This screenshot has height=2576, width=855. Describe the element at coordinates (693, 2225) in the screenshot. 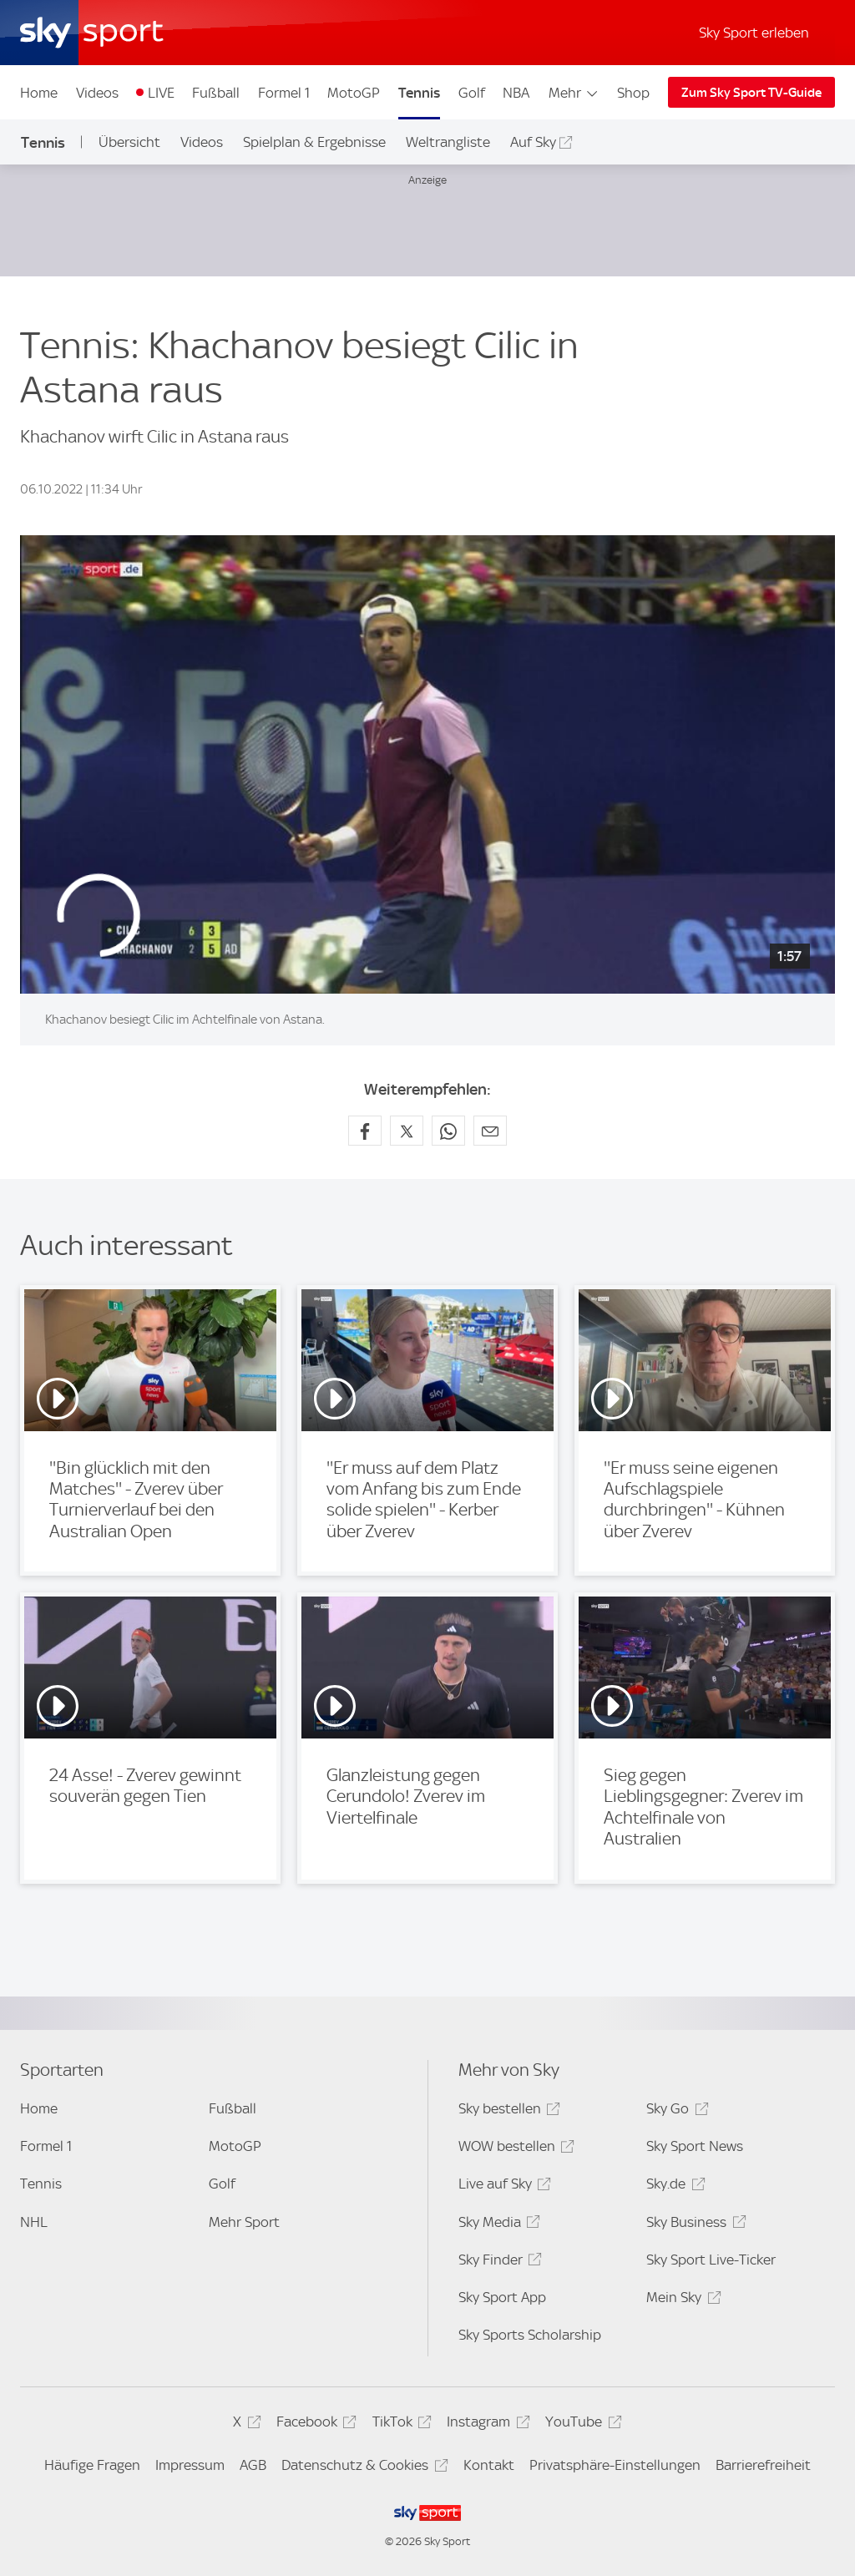

I see `Sky Business` at that location.